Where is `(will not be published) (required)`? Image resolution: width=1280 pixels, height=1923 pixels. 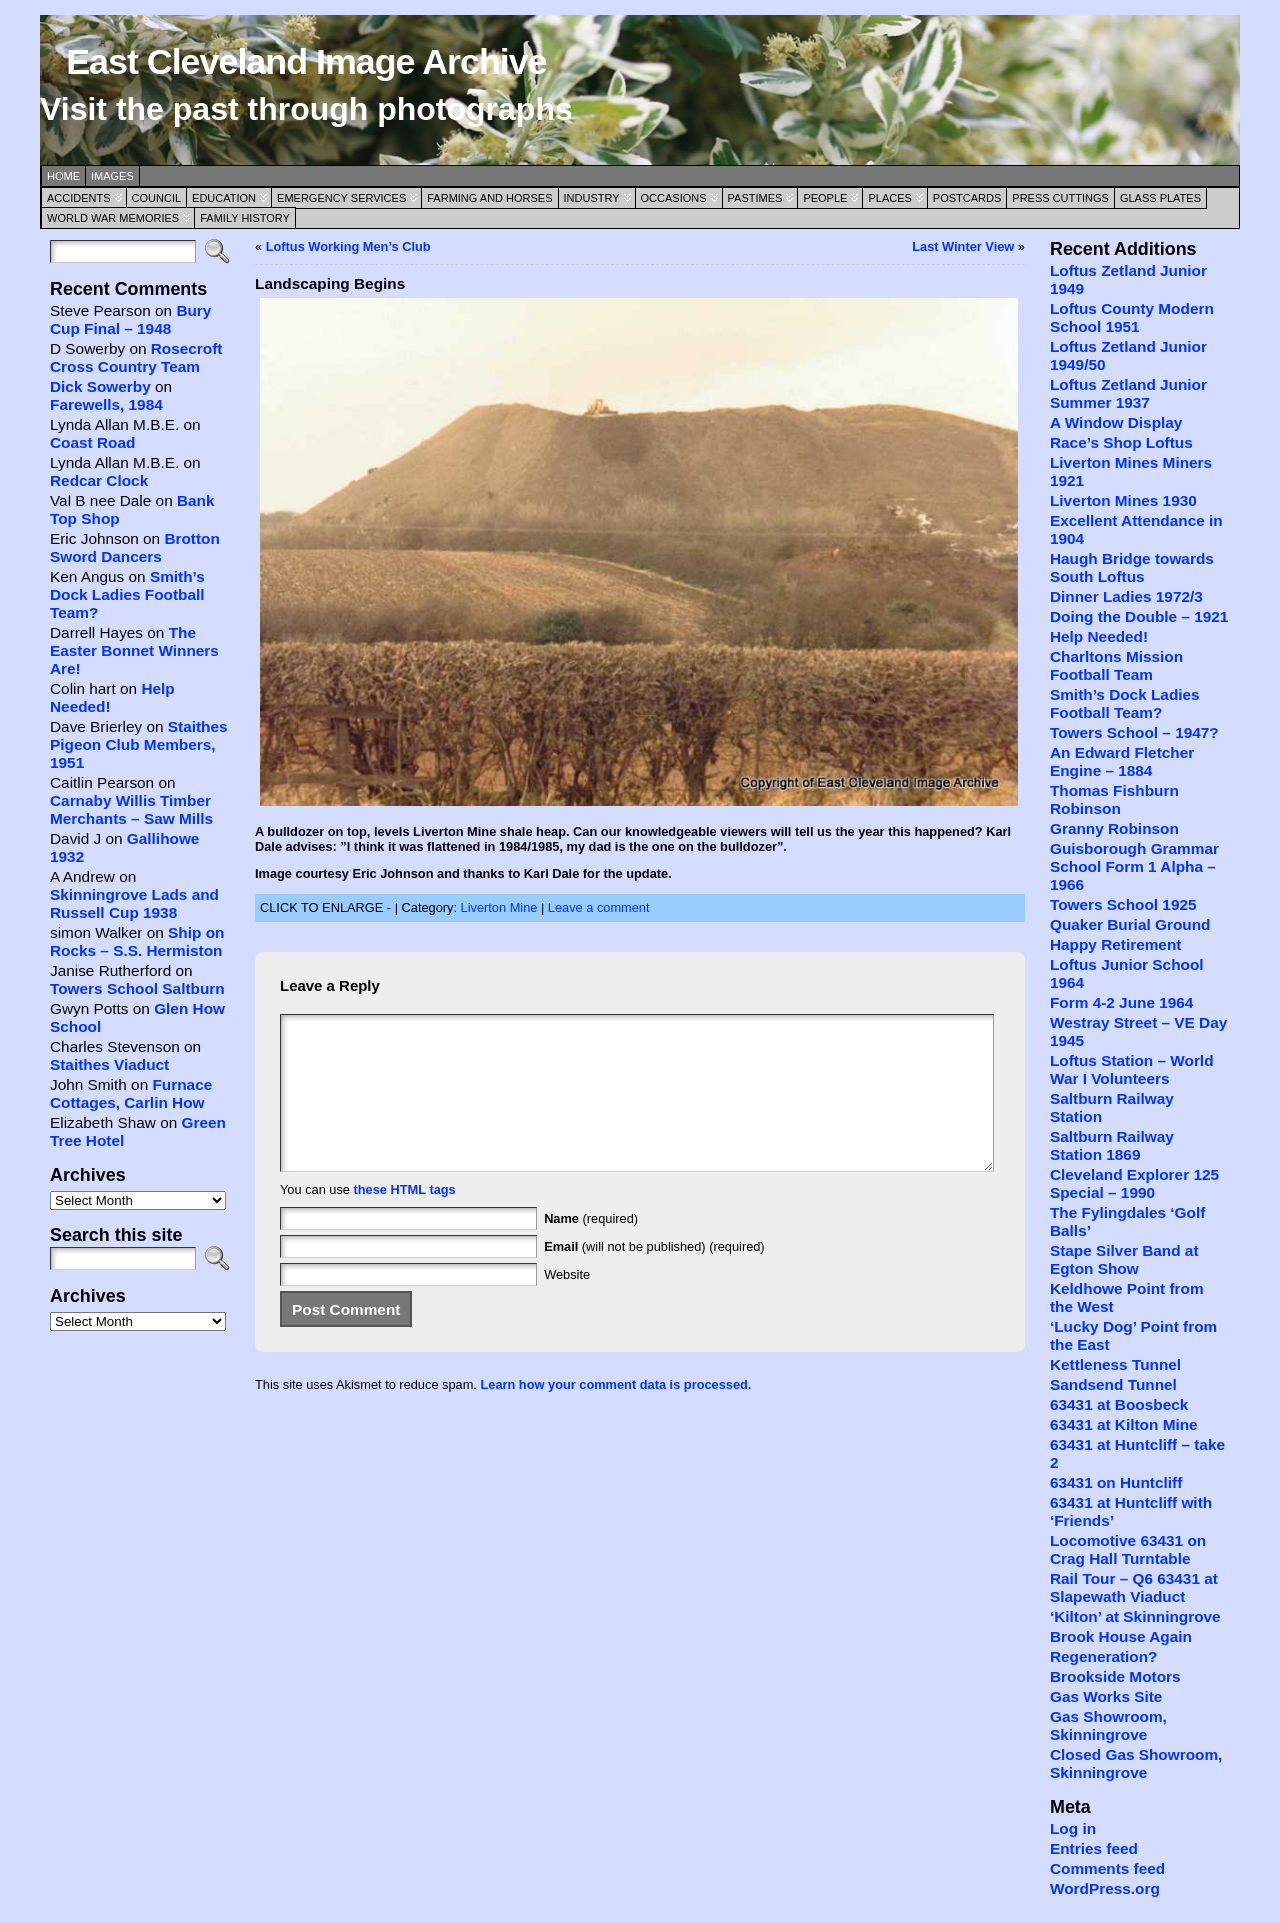 (will not be published) (required) is located at coordinates (654, 1276).